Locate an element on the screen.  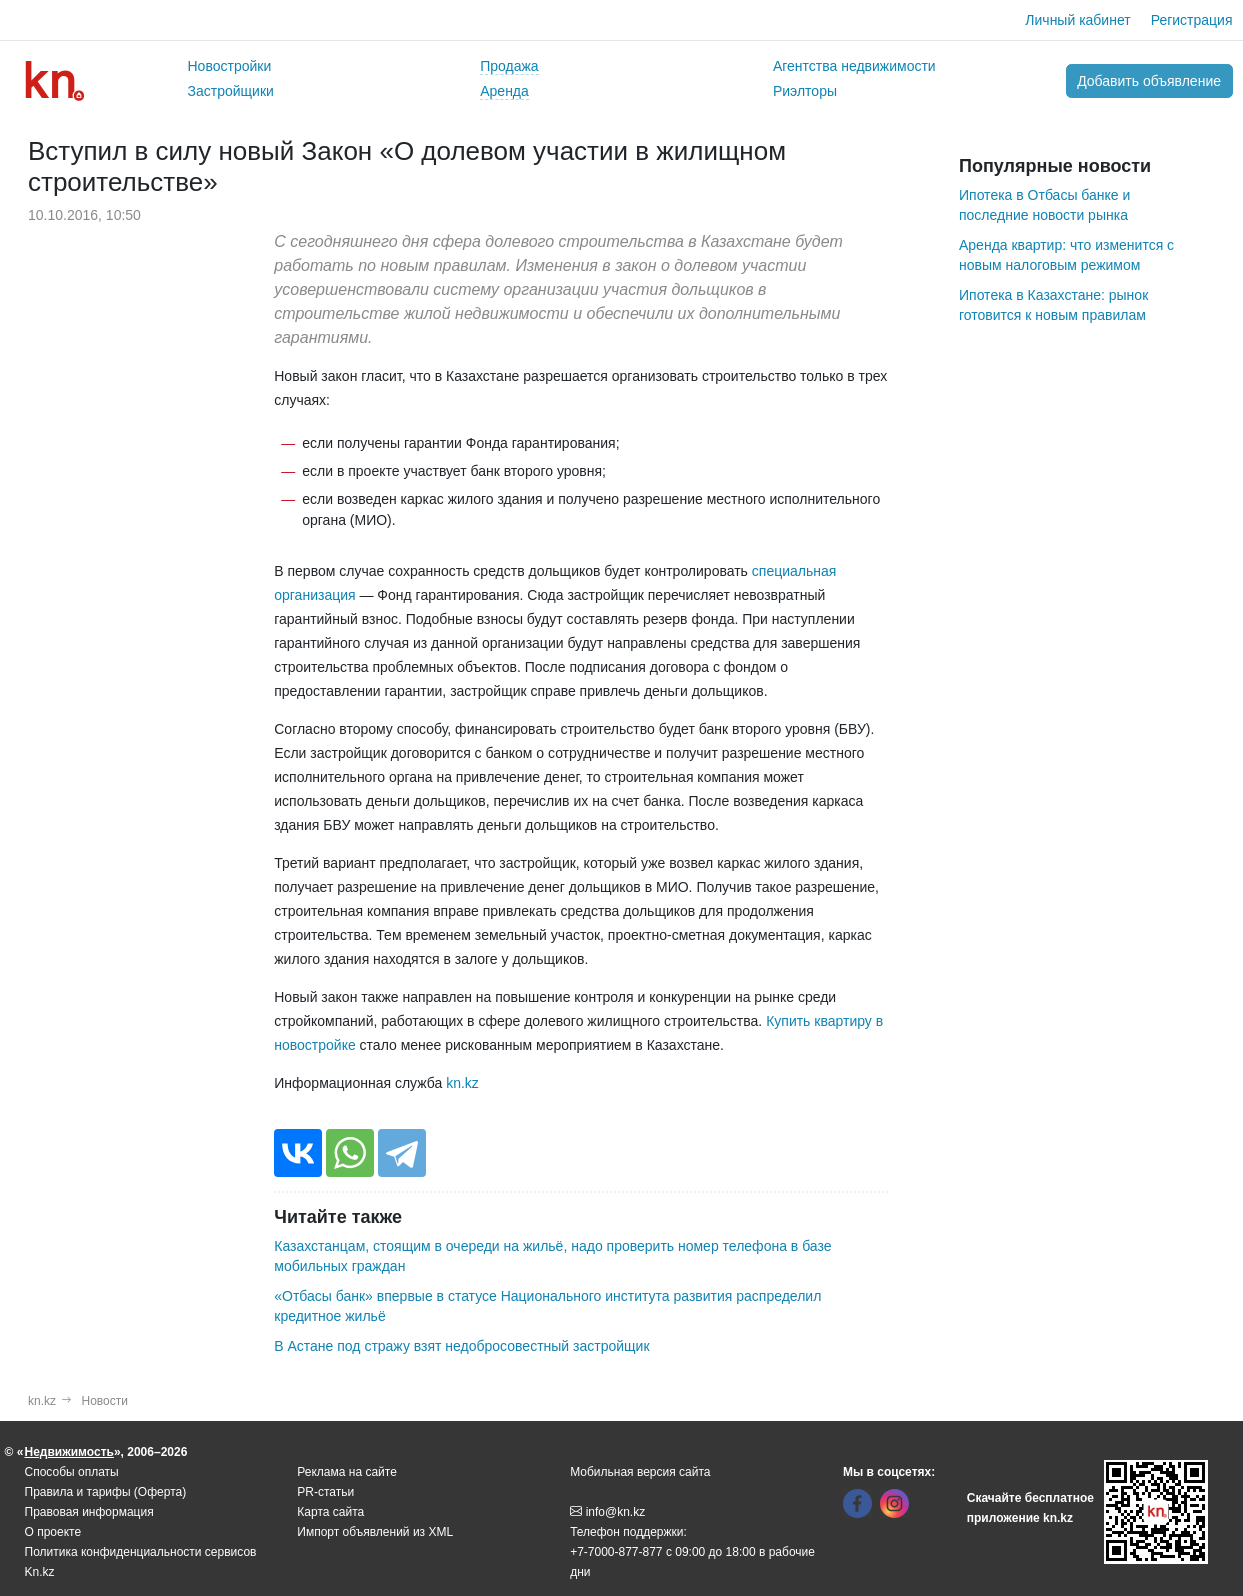
Импорт объявлений из XML is located at coordinates (375, 1532).